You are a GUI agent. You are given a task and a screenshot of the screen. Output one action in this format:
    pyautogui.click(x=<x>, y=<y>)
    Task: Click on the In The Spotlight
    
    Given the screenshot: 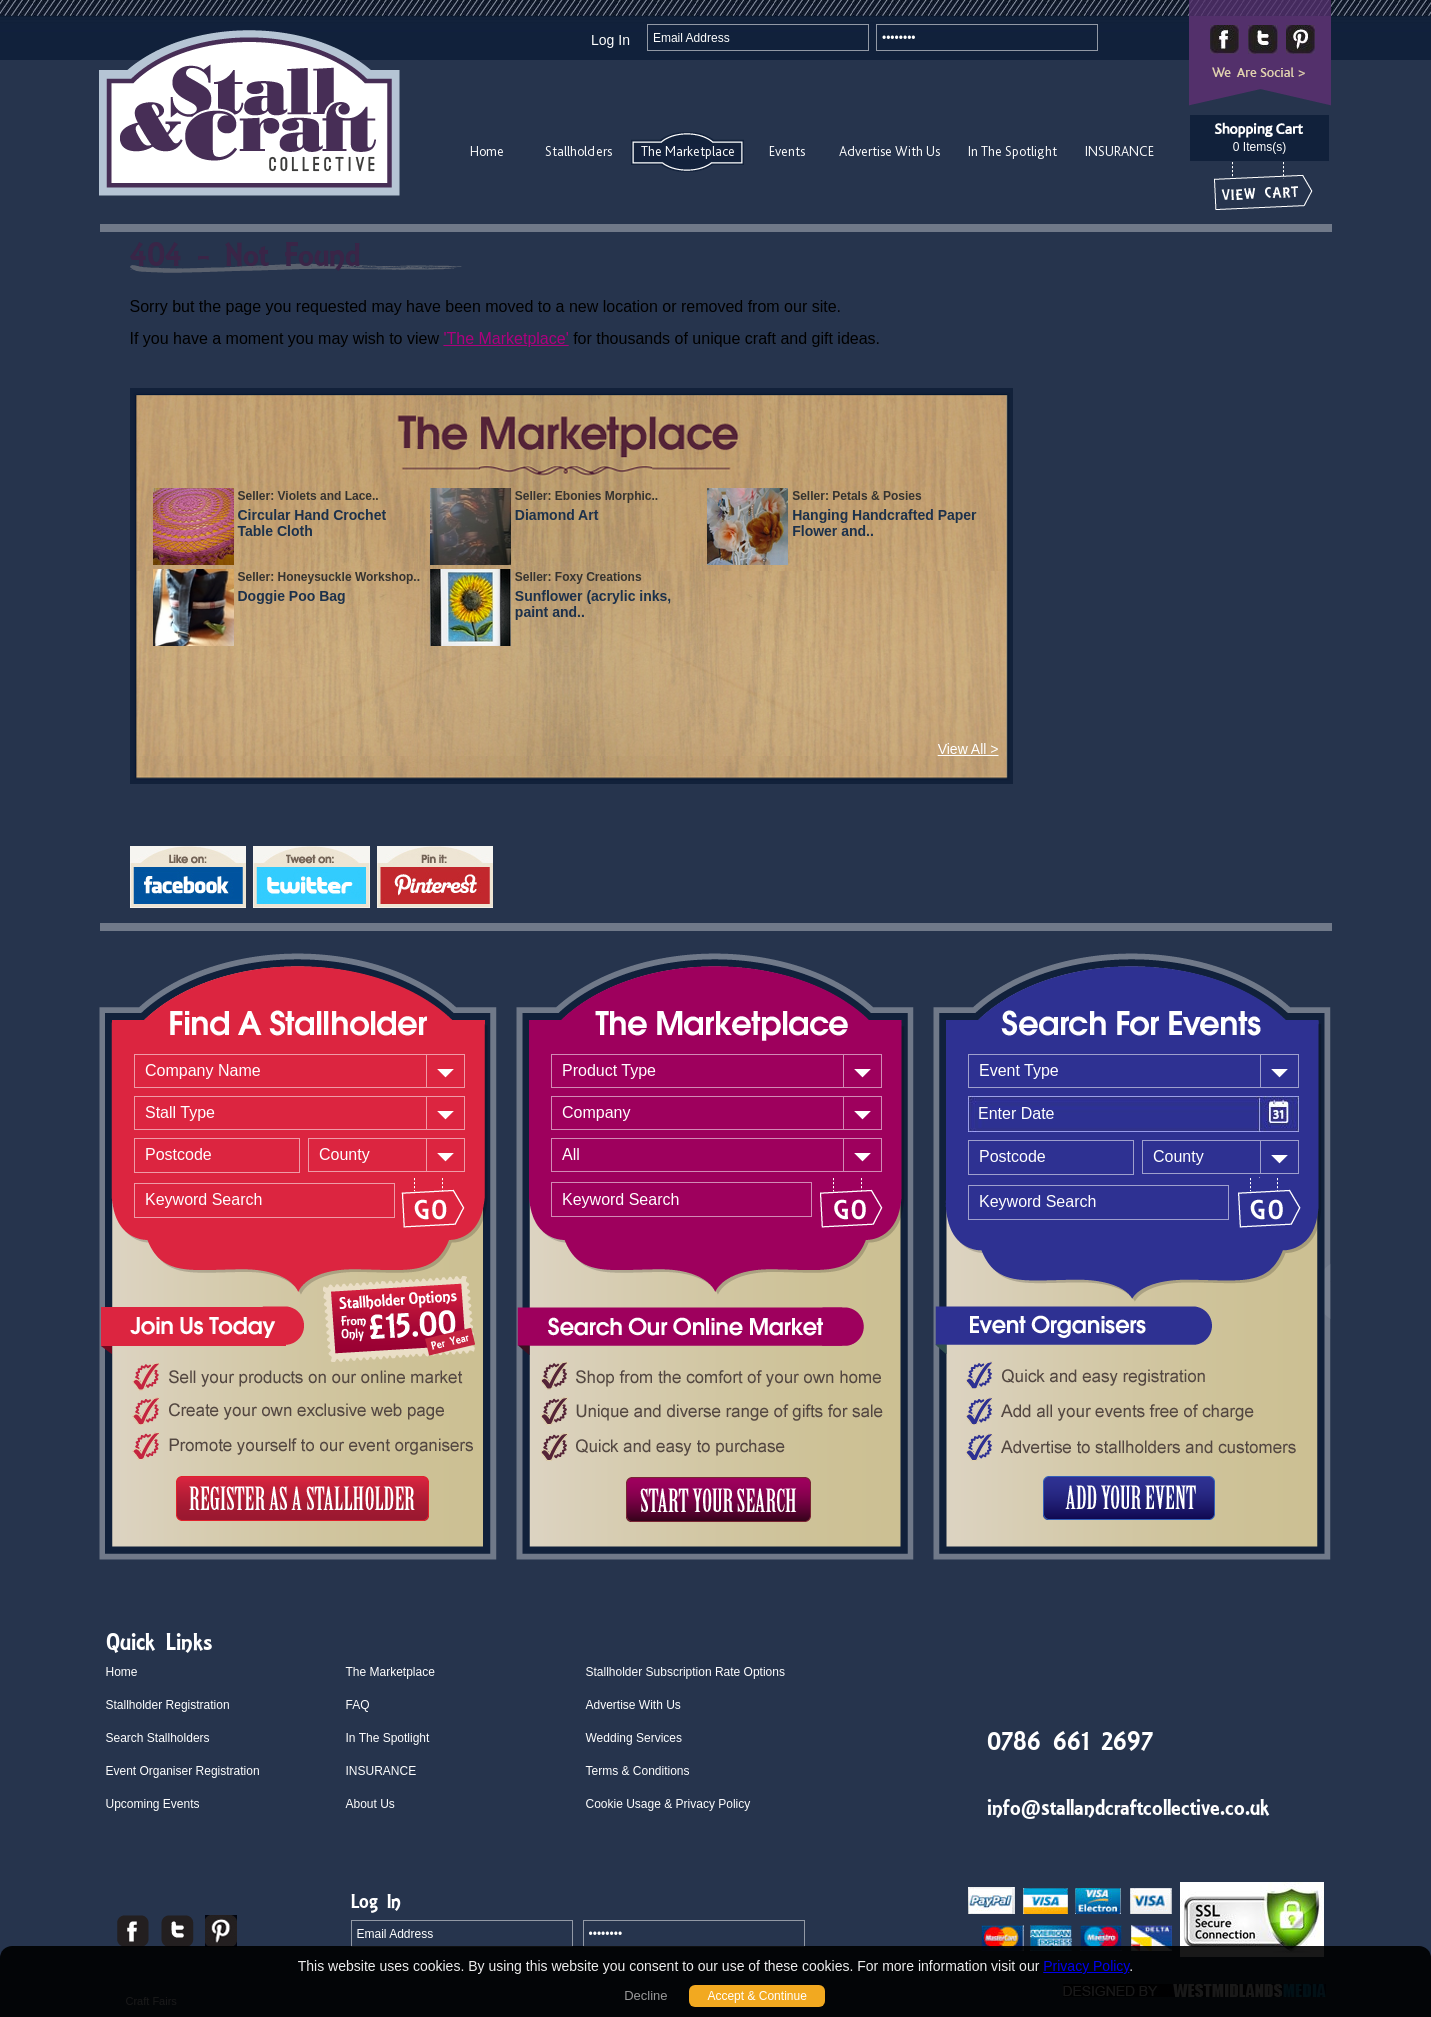 What is the action you would take?
    pyautogui.click(x=1012, y=151)
    